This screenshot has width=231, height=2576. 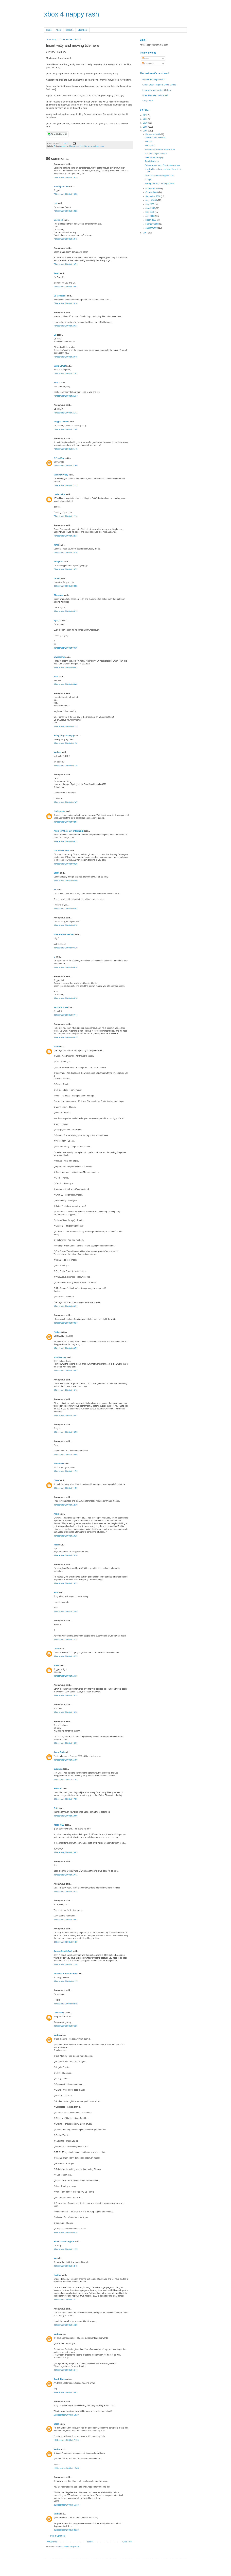 What do you see at coordinates (66, 1760) in the screenshot?
I see `8 December 2008 at 16:50` at bounding box center [66, 1760].